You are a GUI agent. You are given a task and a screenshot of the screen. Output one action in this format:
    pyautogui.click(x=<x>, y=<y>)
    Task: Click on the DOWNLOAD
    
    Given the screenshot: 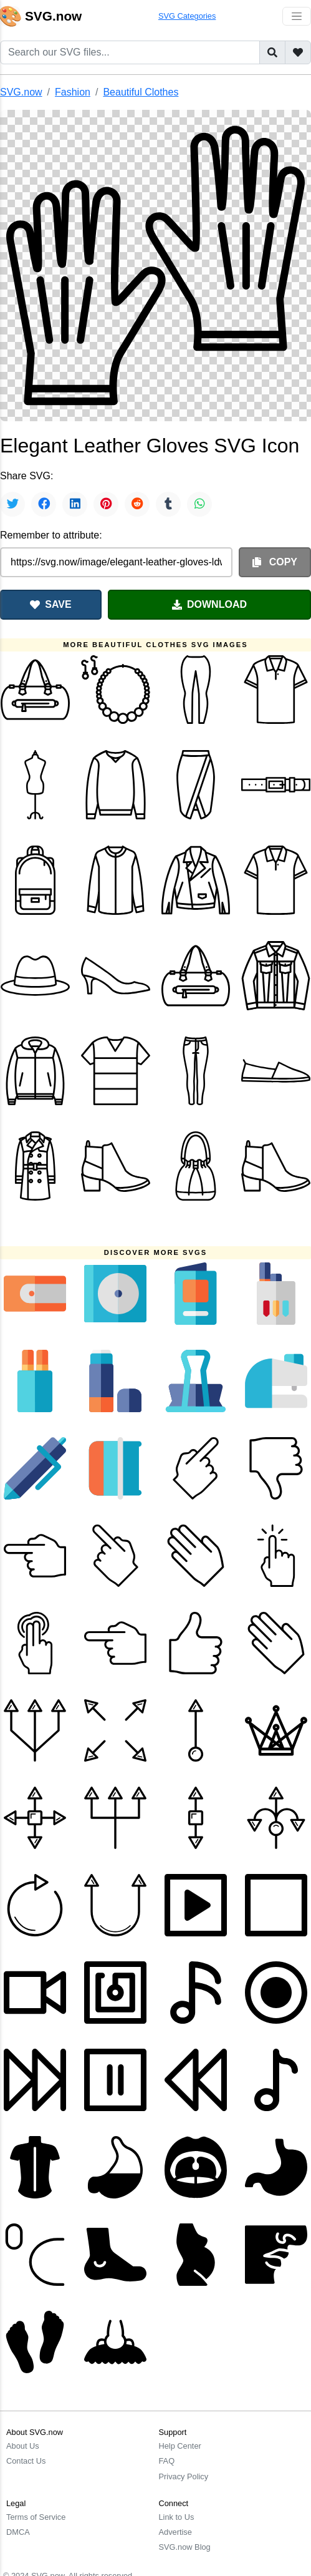 What is the action you would take?
    pyautogui.click(x=209, y=604)
    